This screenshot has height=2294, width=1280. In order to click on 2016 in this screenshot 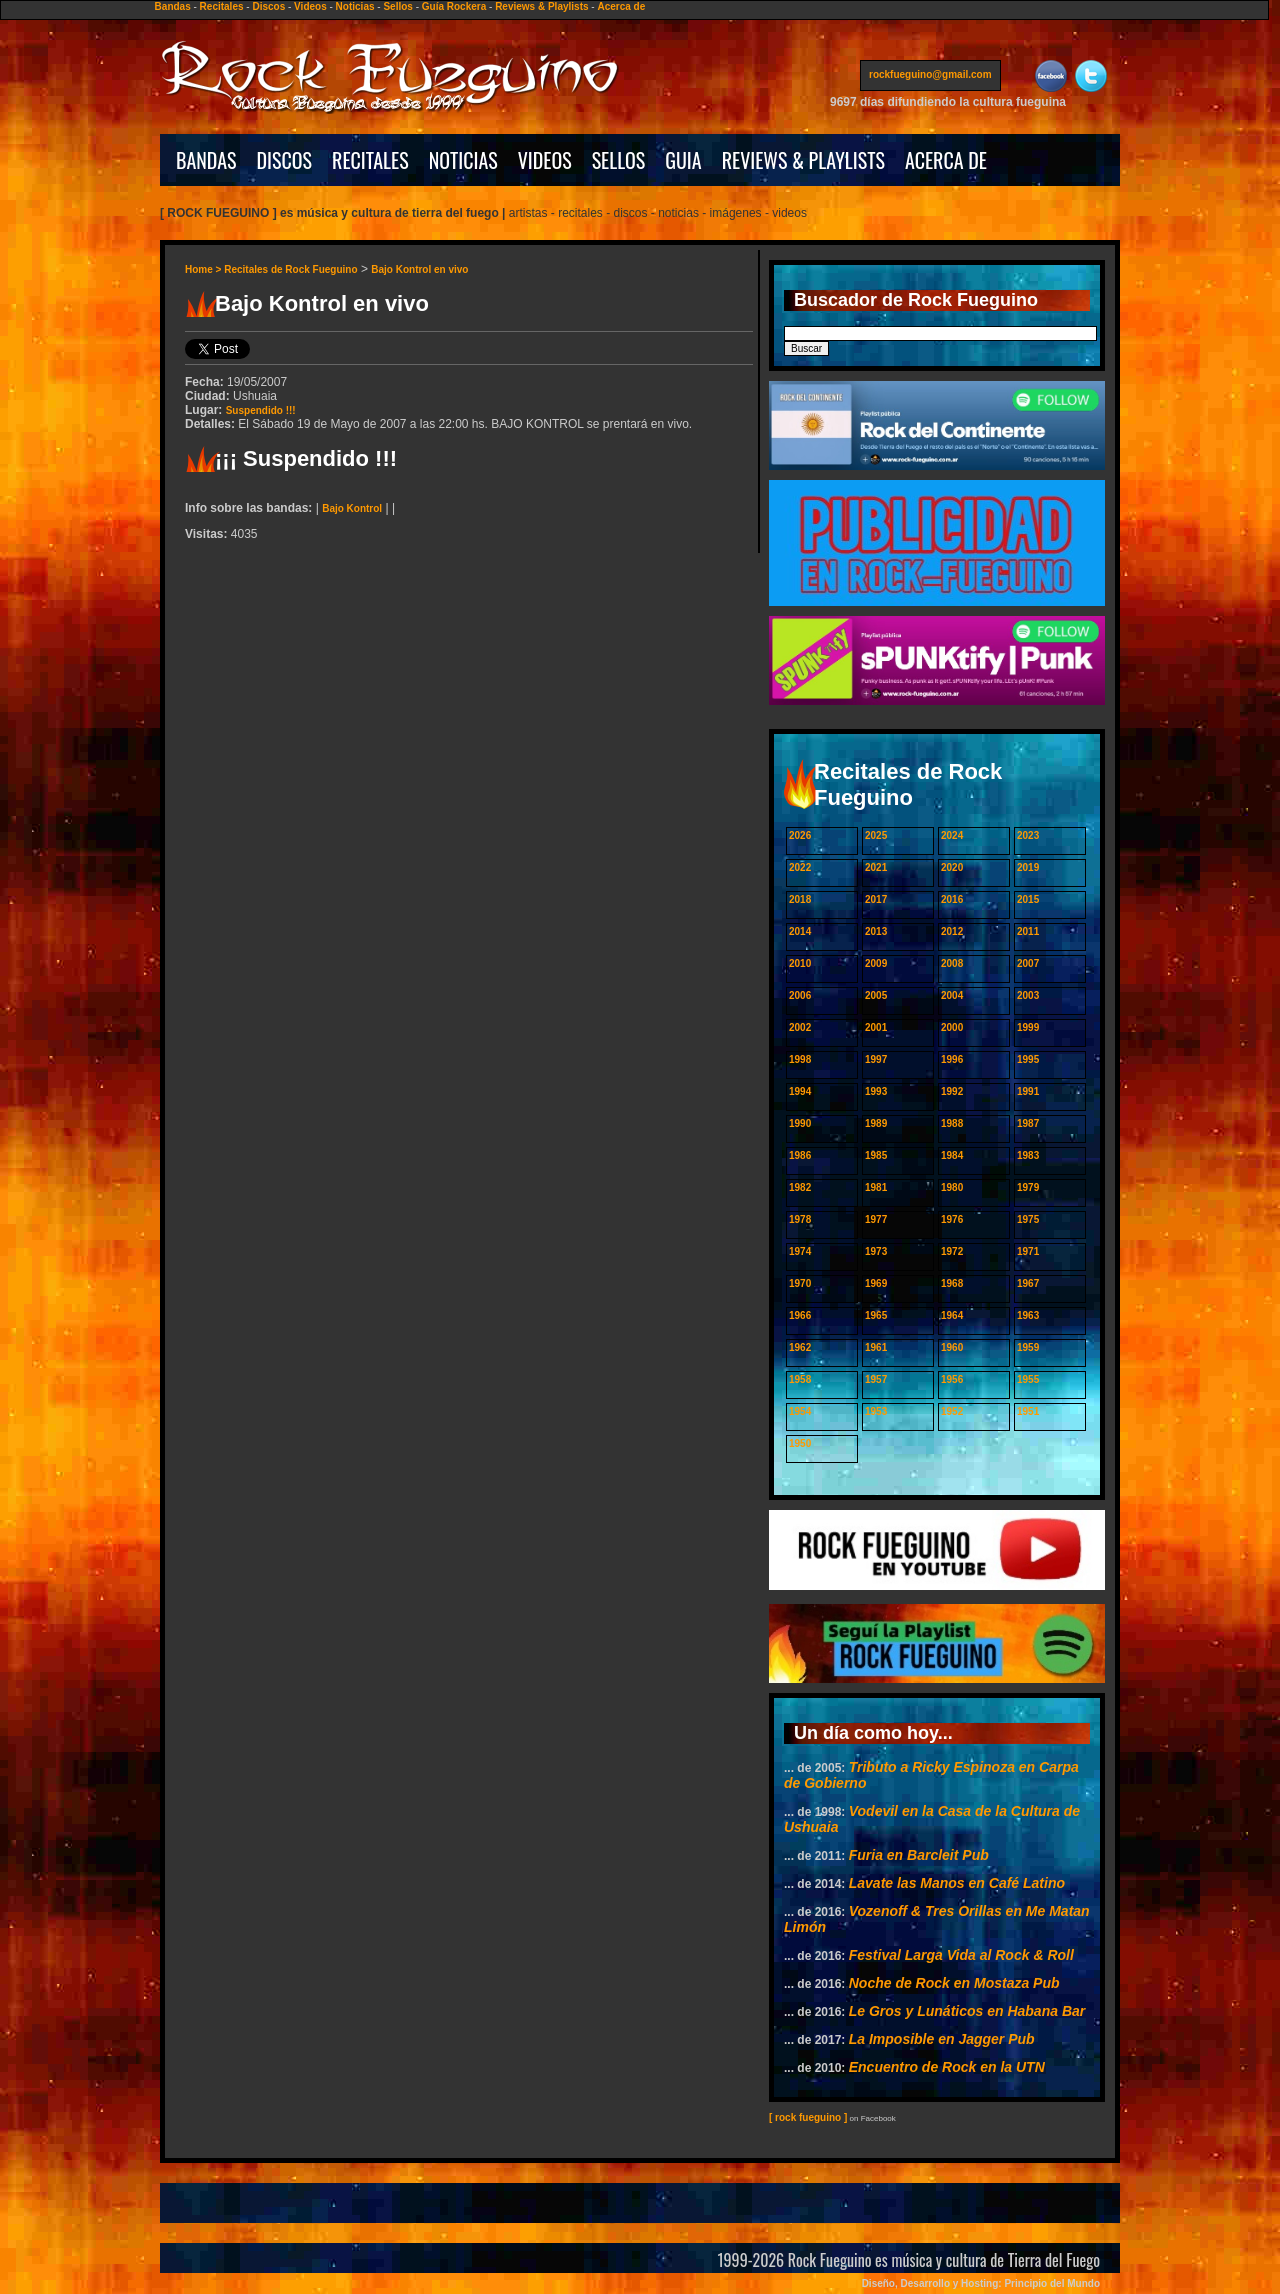, I will do `click(952, 899)`.